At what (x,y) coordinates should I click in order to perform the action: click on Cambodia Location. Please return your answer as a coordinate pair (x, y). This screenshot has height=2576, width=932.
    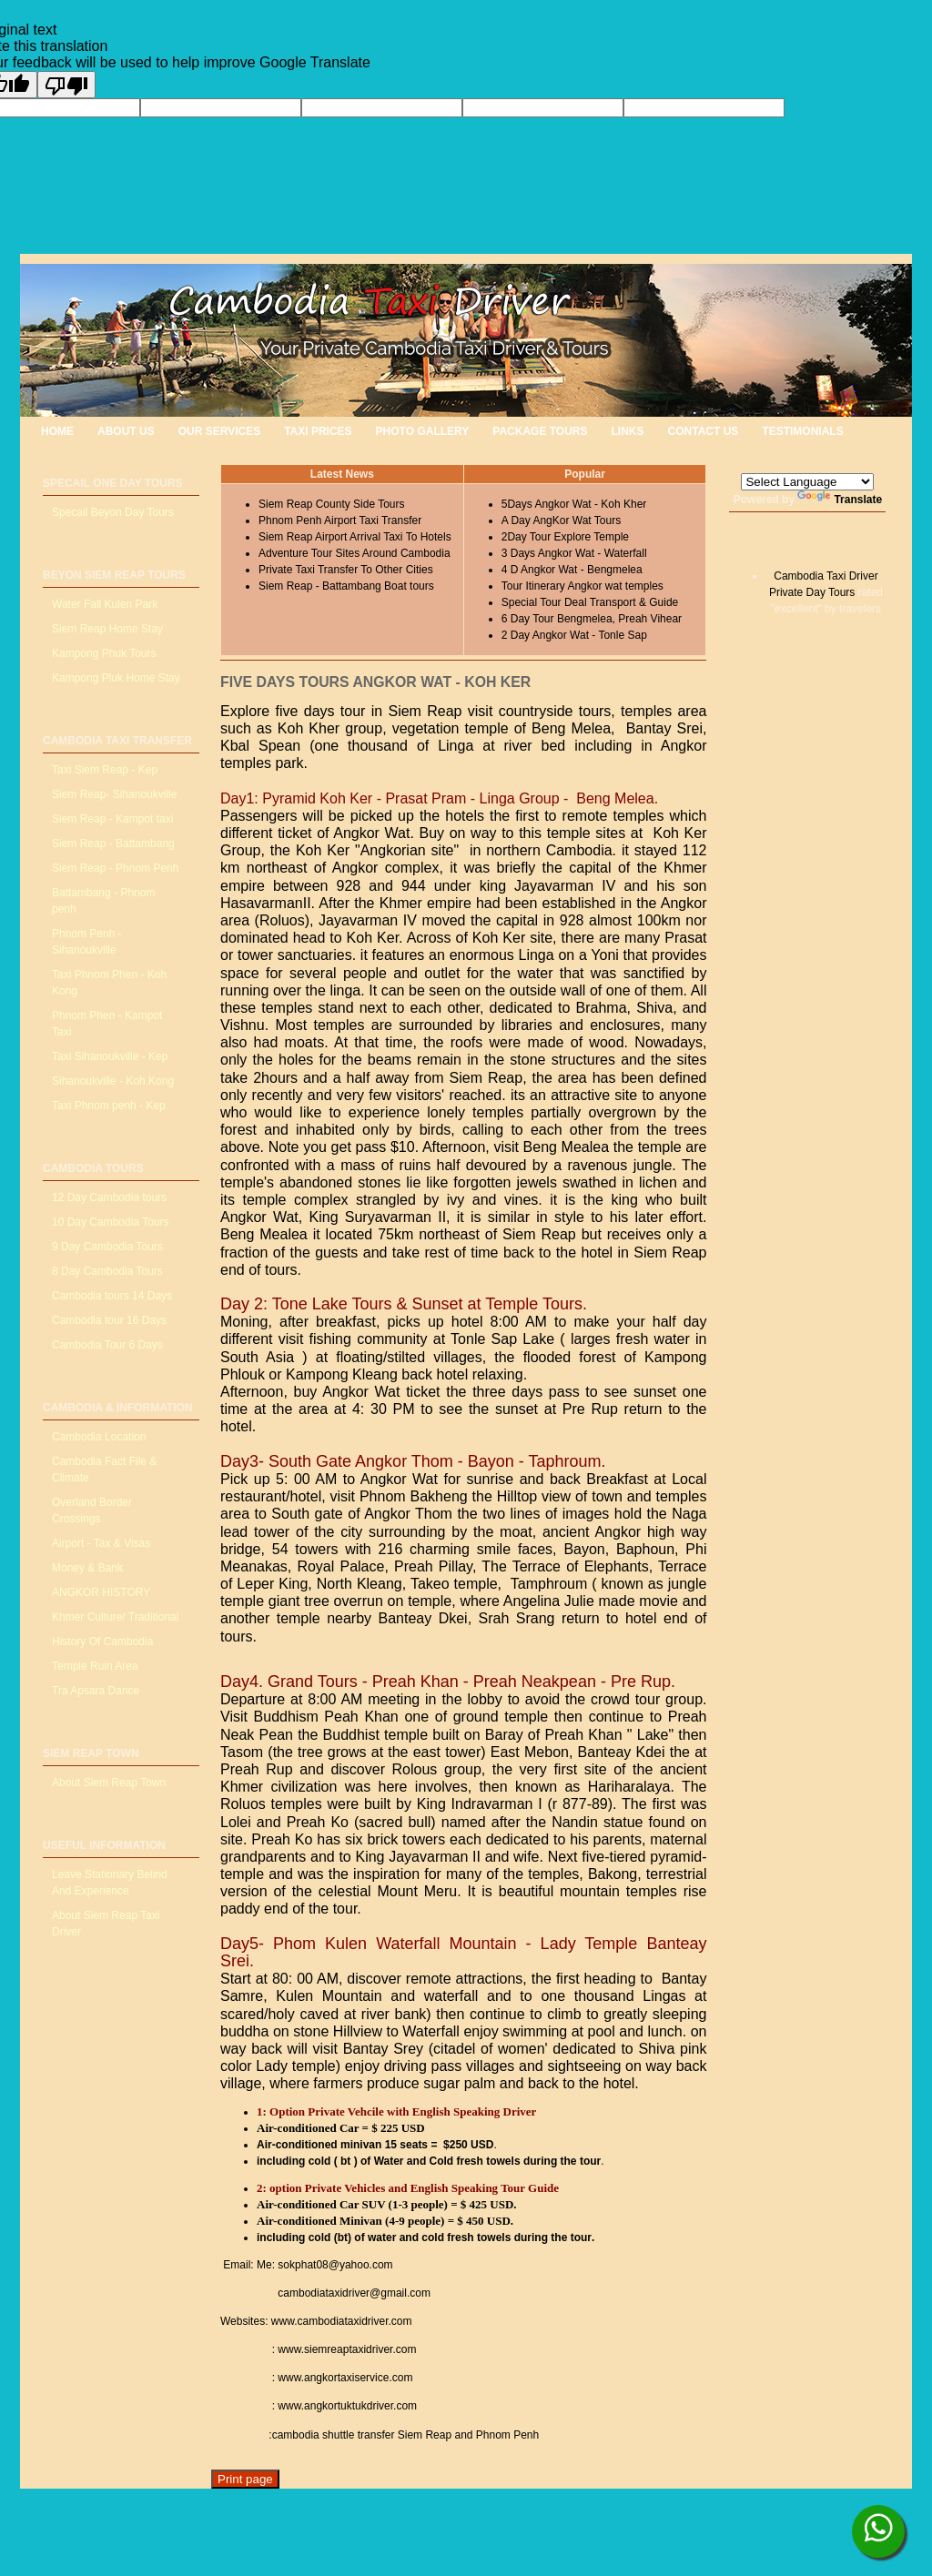
    Looking at the image, I should click on (99, 1436).